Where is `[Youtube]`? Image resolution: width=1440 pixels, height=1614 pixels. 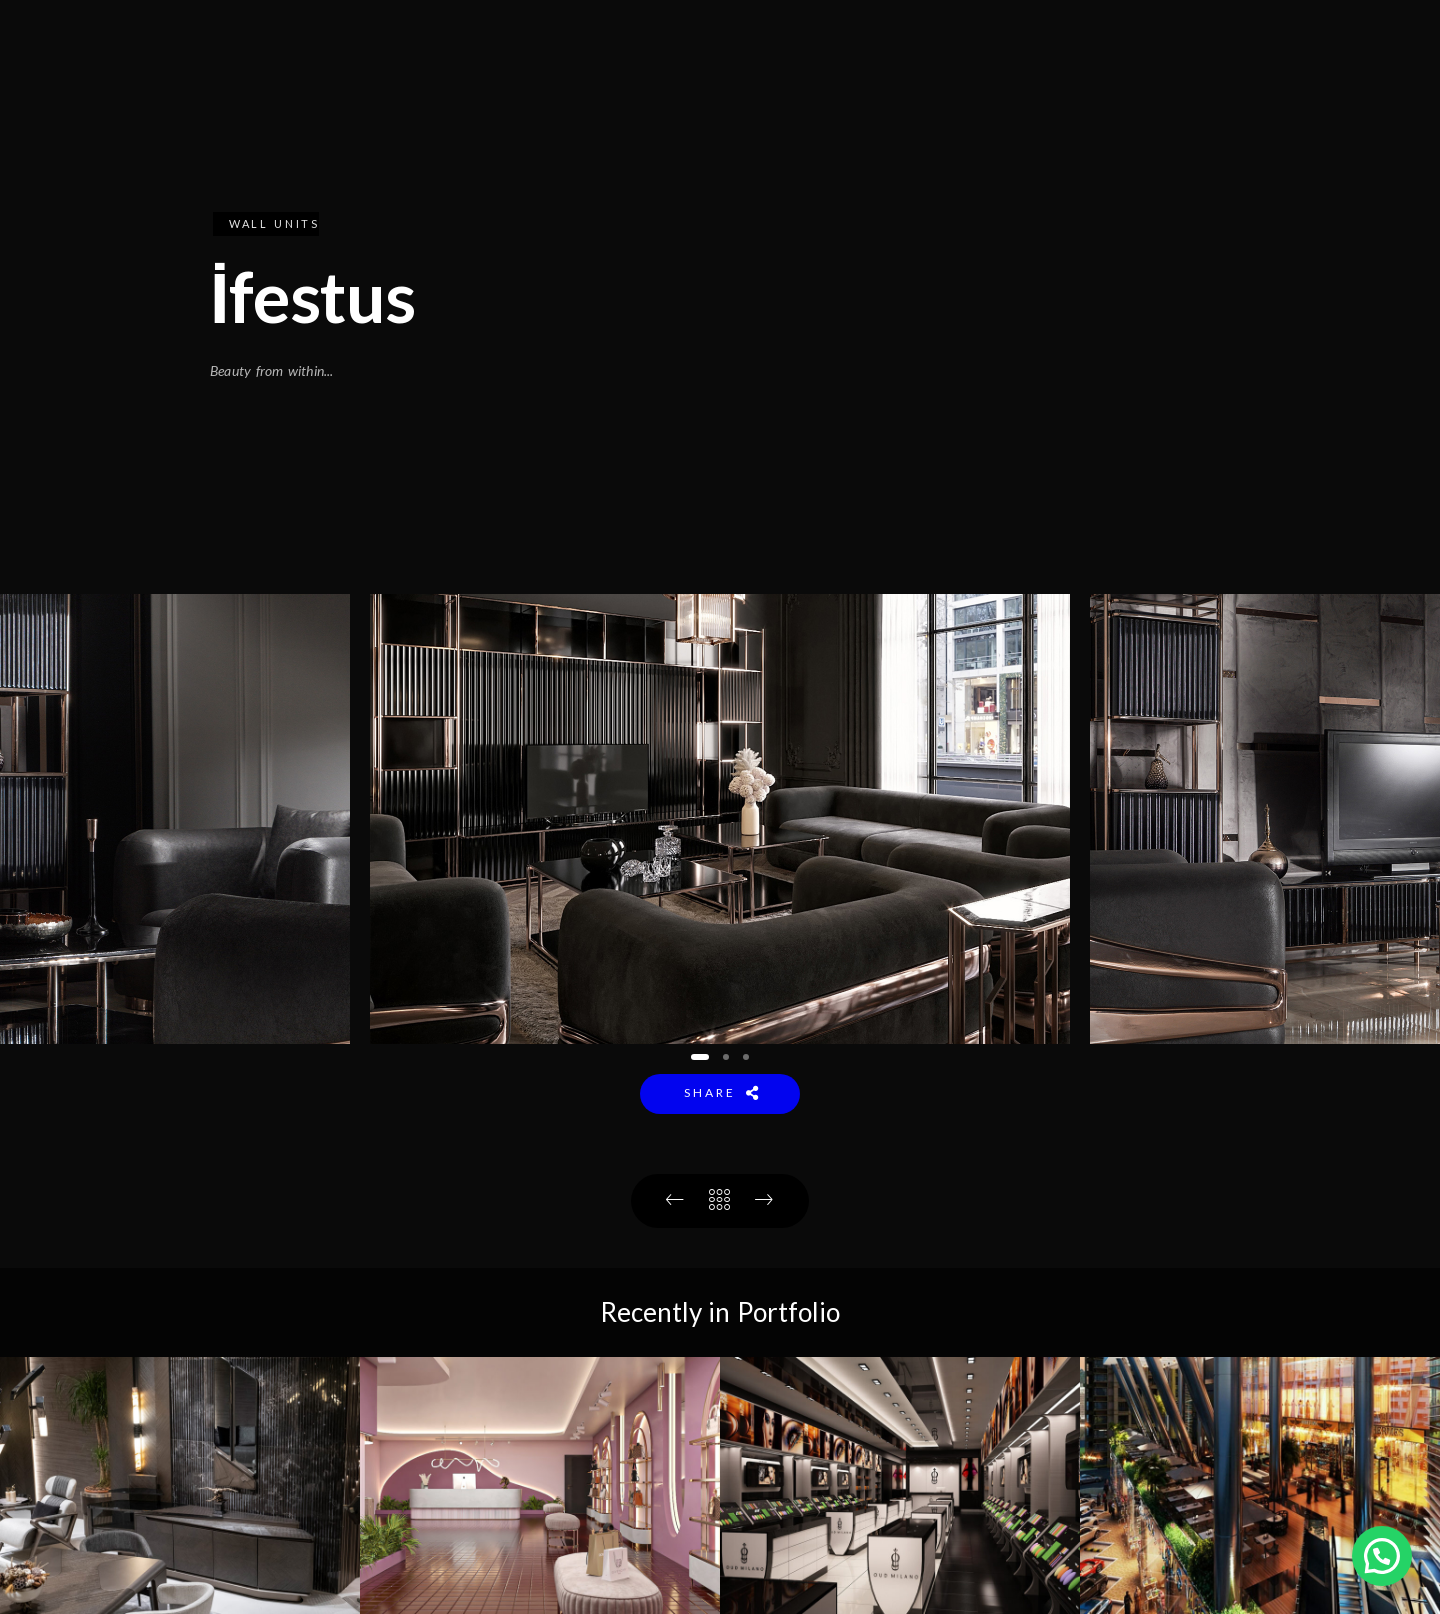 [Youtube] is located at coordinates (1317, 41).